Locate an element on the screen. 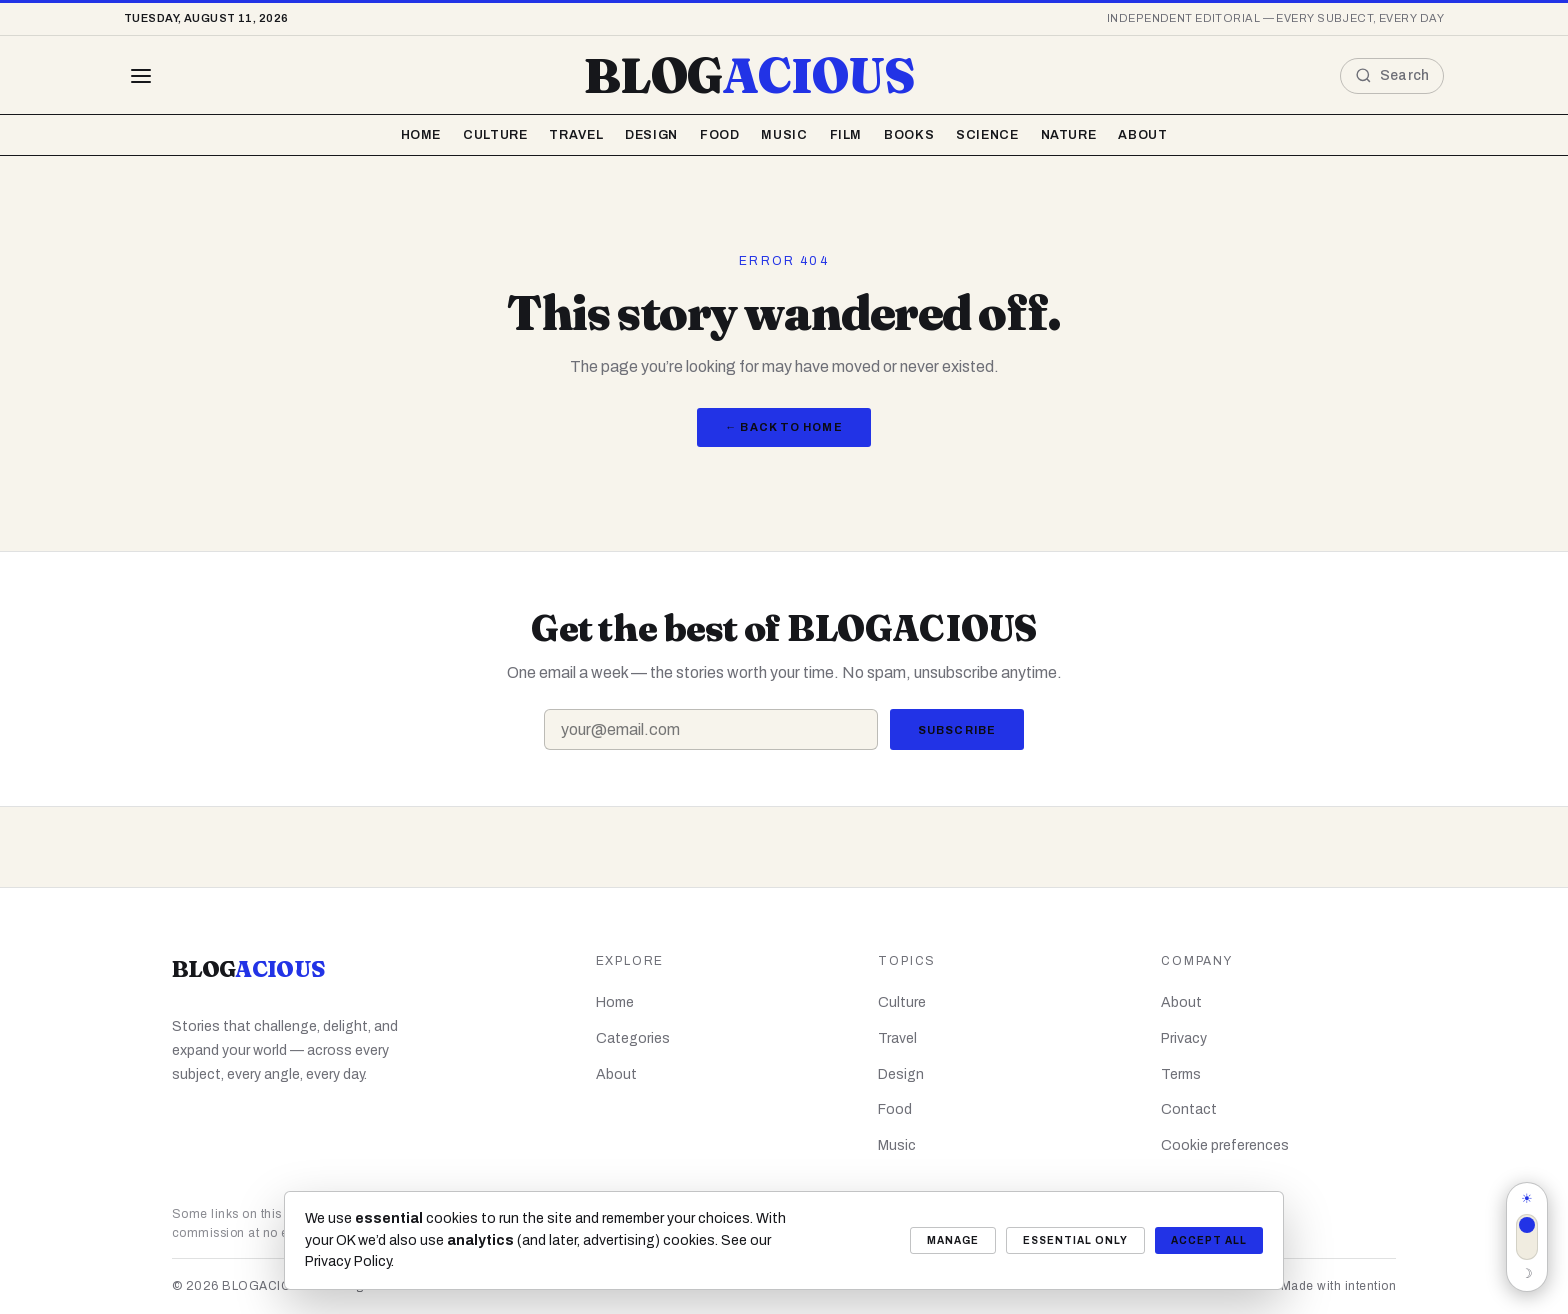 The image size is (1568, 1314). About is located at coordinates (1142, 135).